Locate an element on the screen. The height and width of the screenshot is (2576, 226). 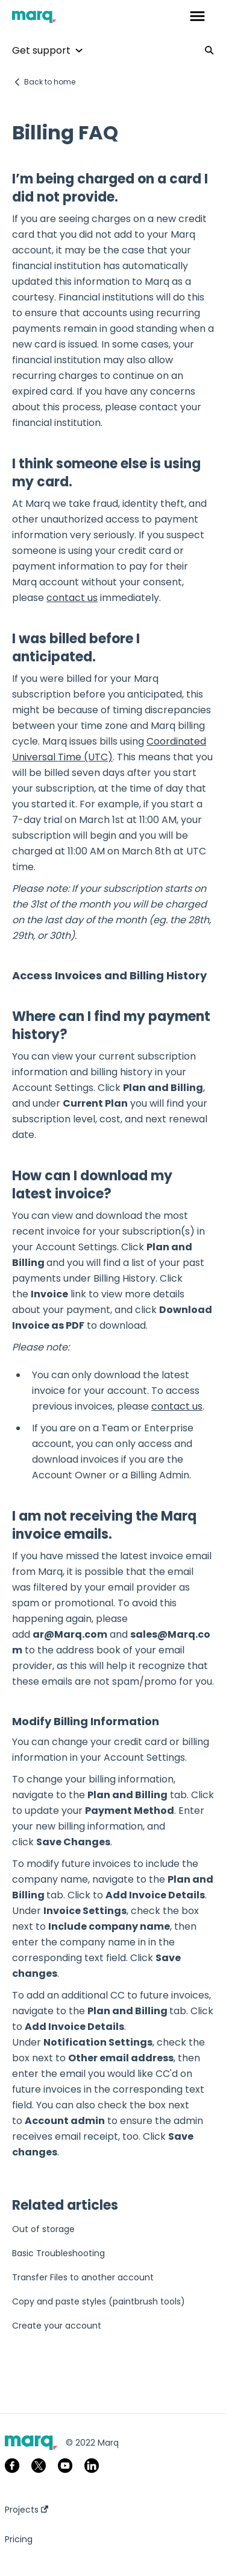
Out of storage is located at coordinates (43, 2229).